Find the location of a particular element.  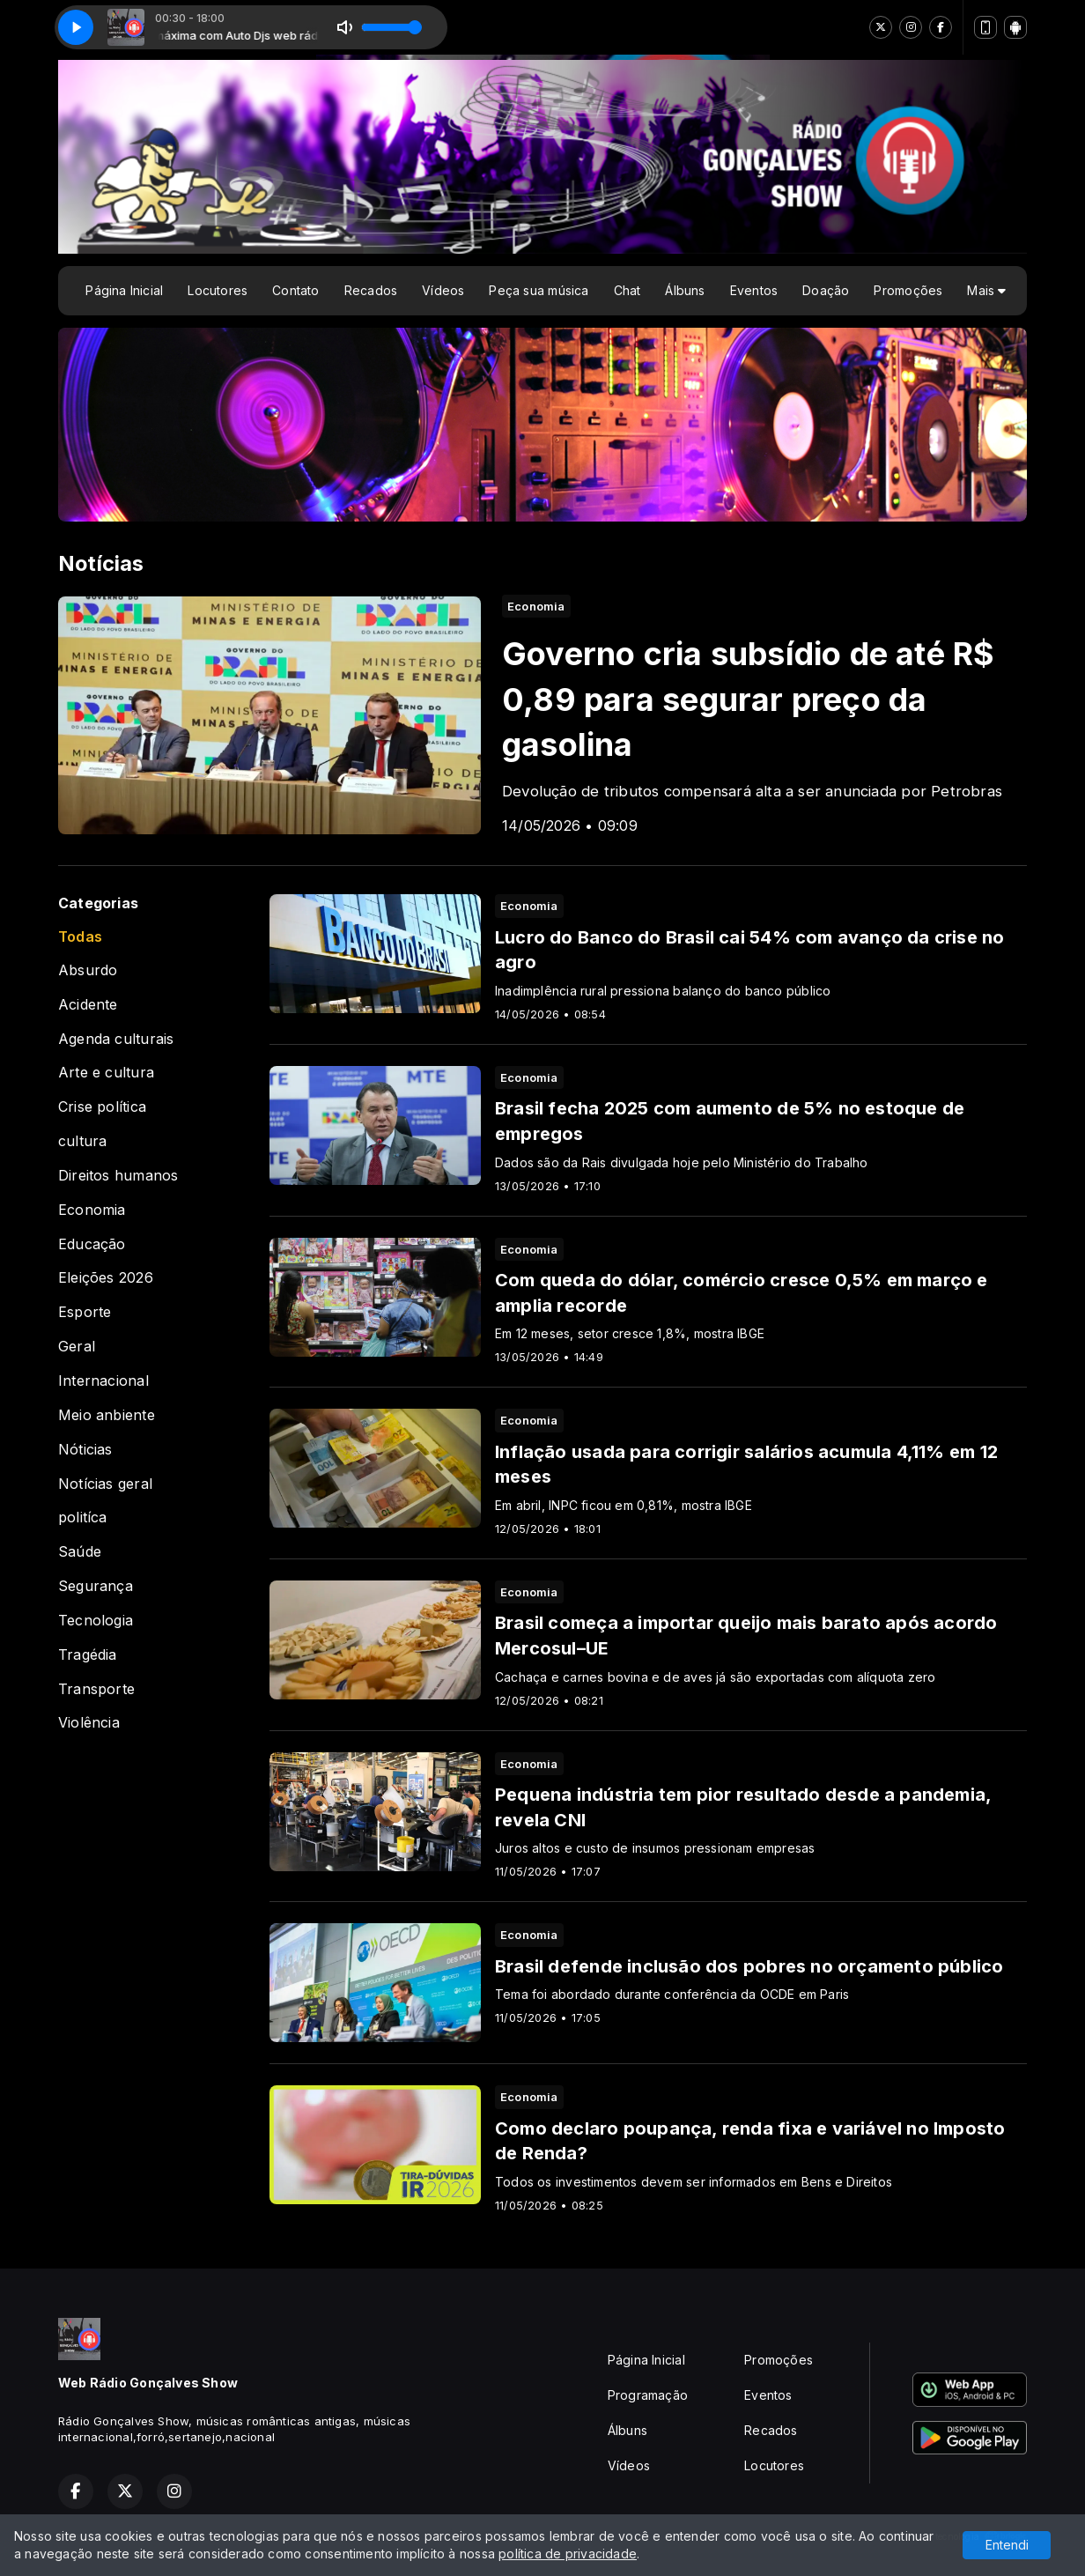

Notícias geral is located at coordinates (105, 1484).